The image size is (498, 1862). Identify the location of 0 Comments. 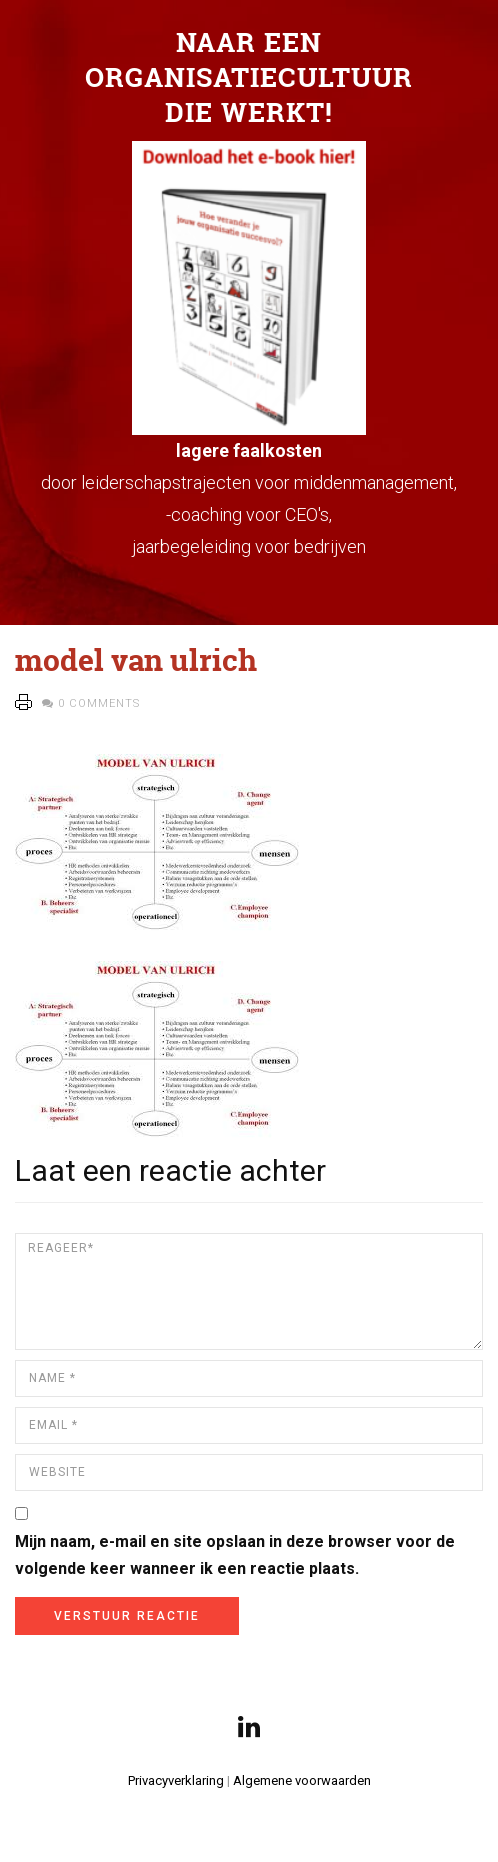
(99, 703).